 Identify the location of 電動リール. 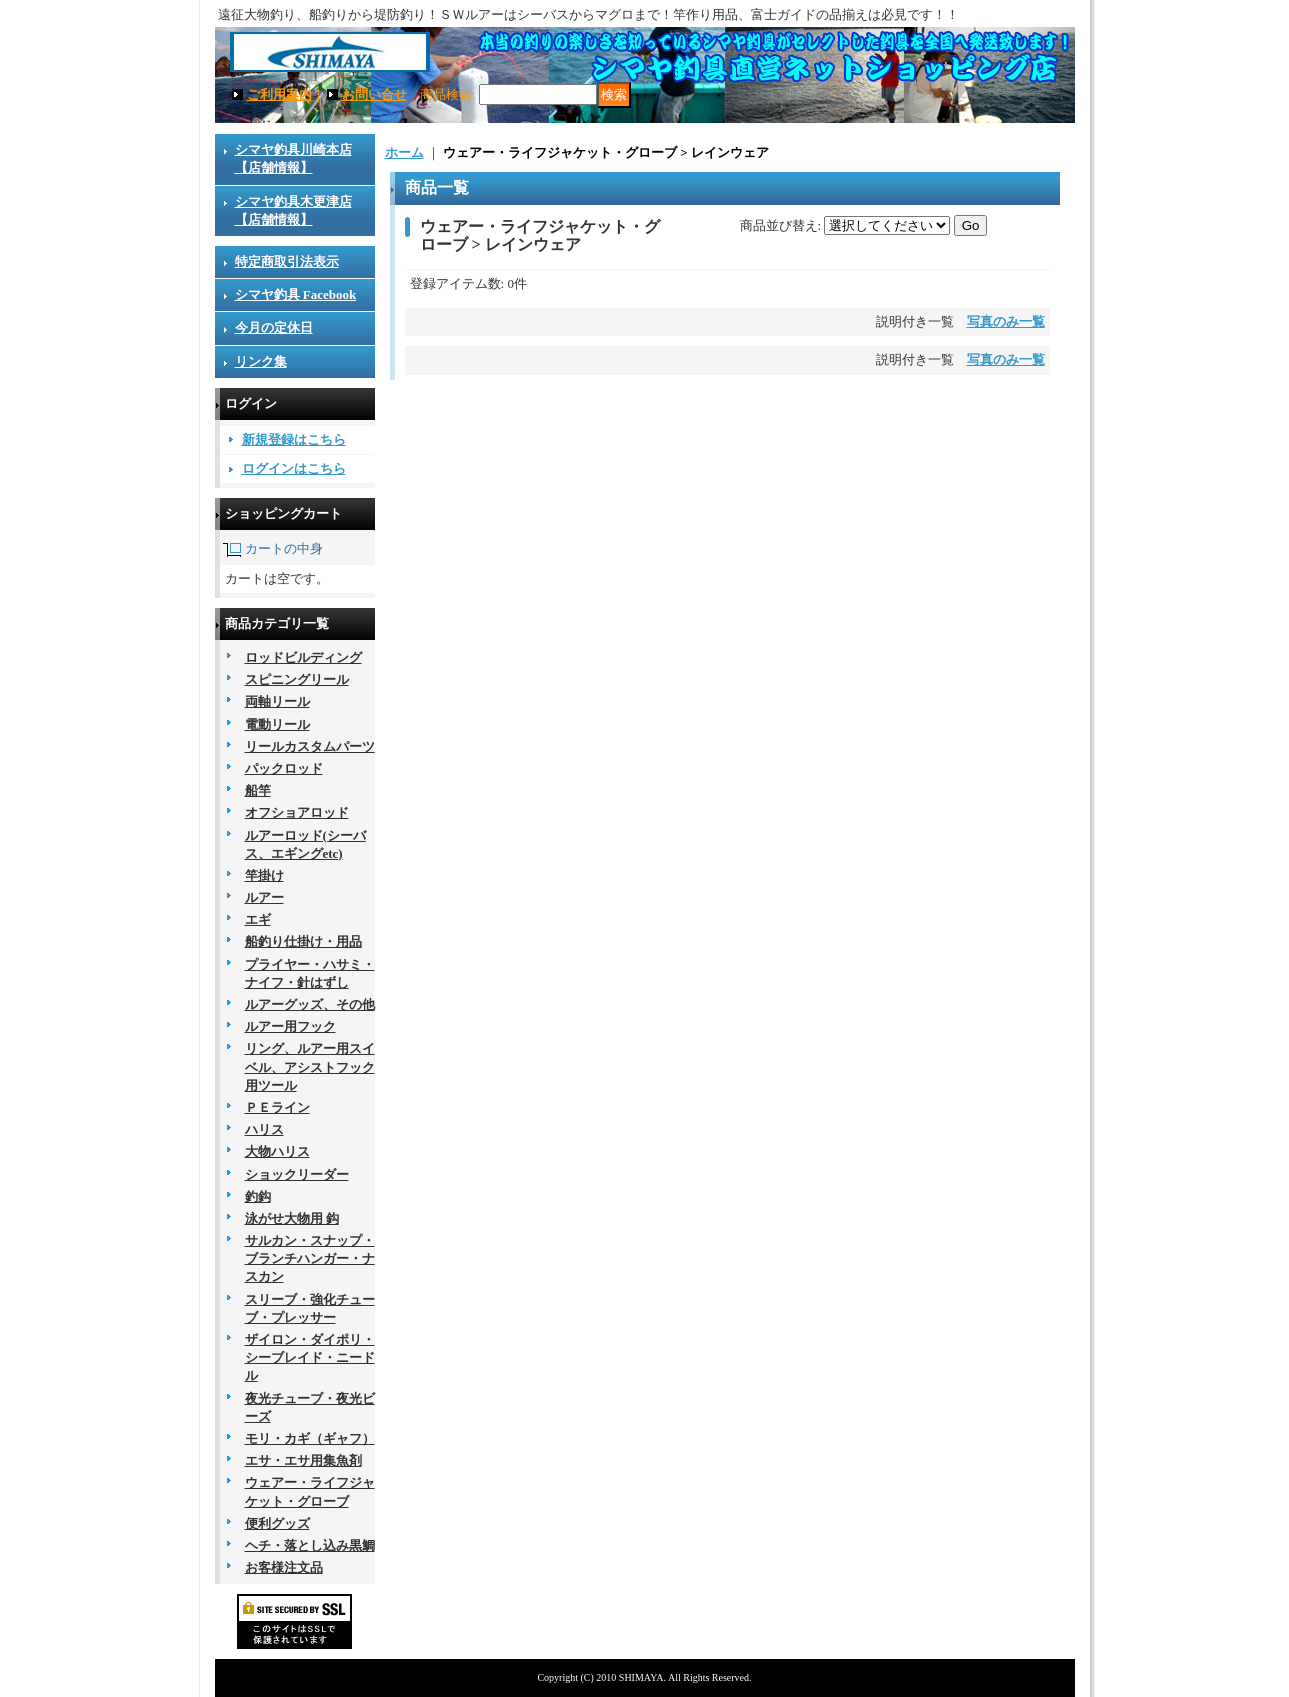
(277, 724).